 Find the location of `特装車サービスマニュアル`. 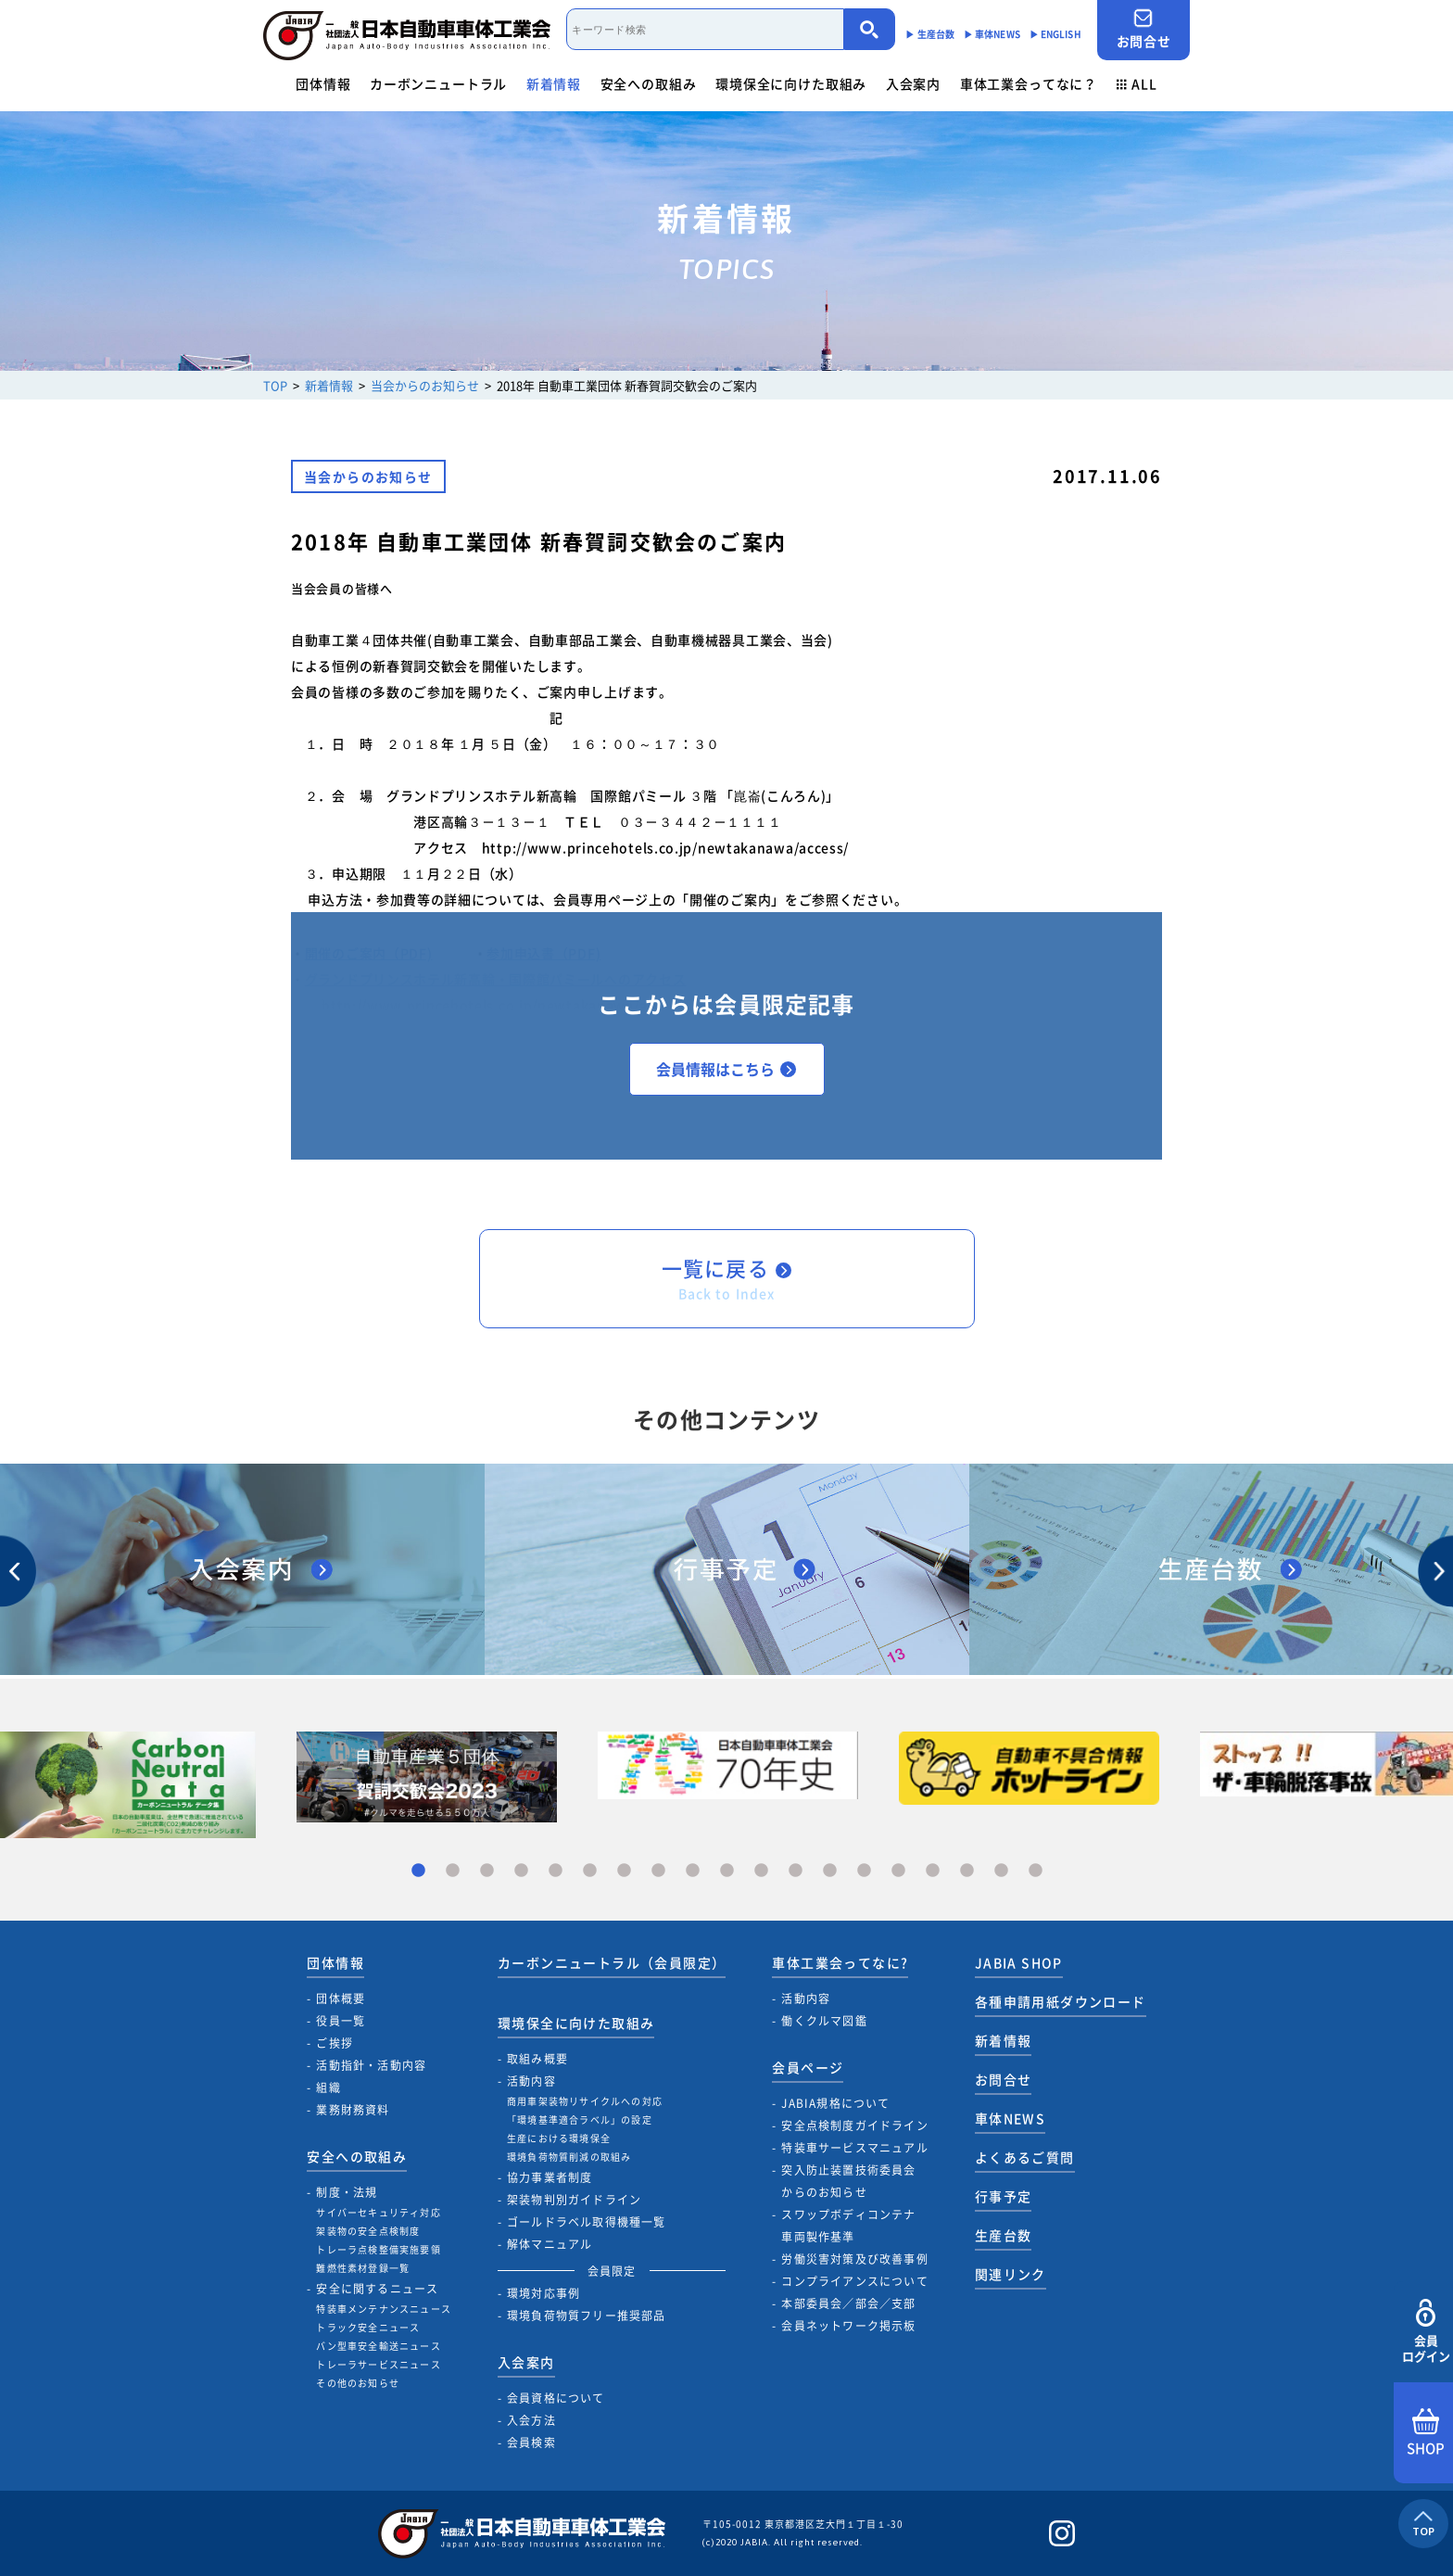

特装車サービスマニュアル is located at coordinates (854, 2147).